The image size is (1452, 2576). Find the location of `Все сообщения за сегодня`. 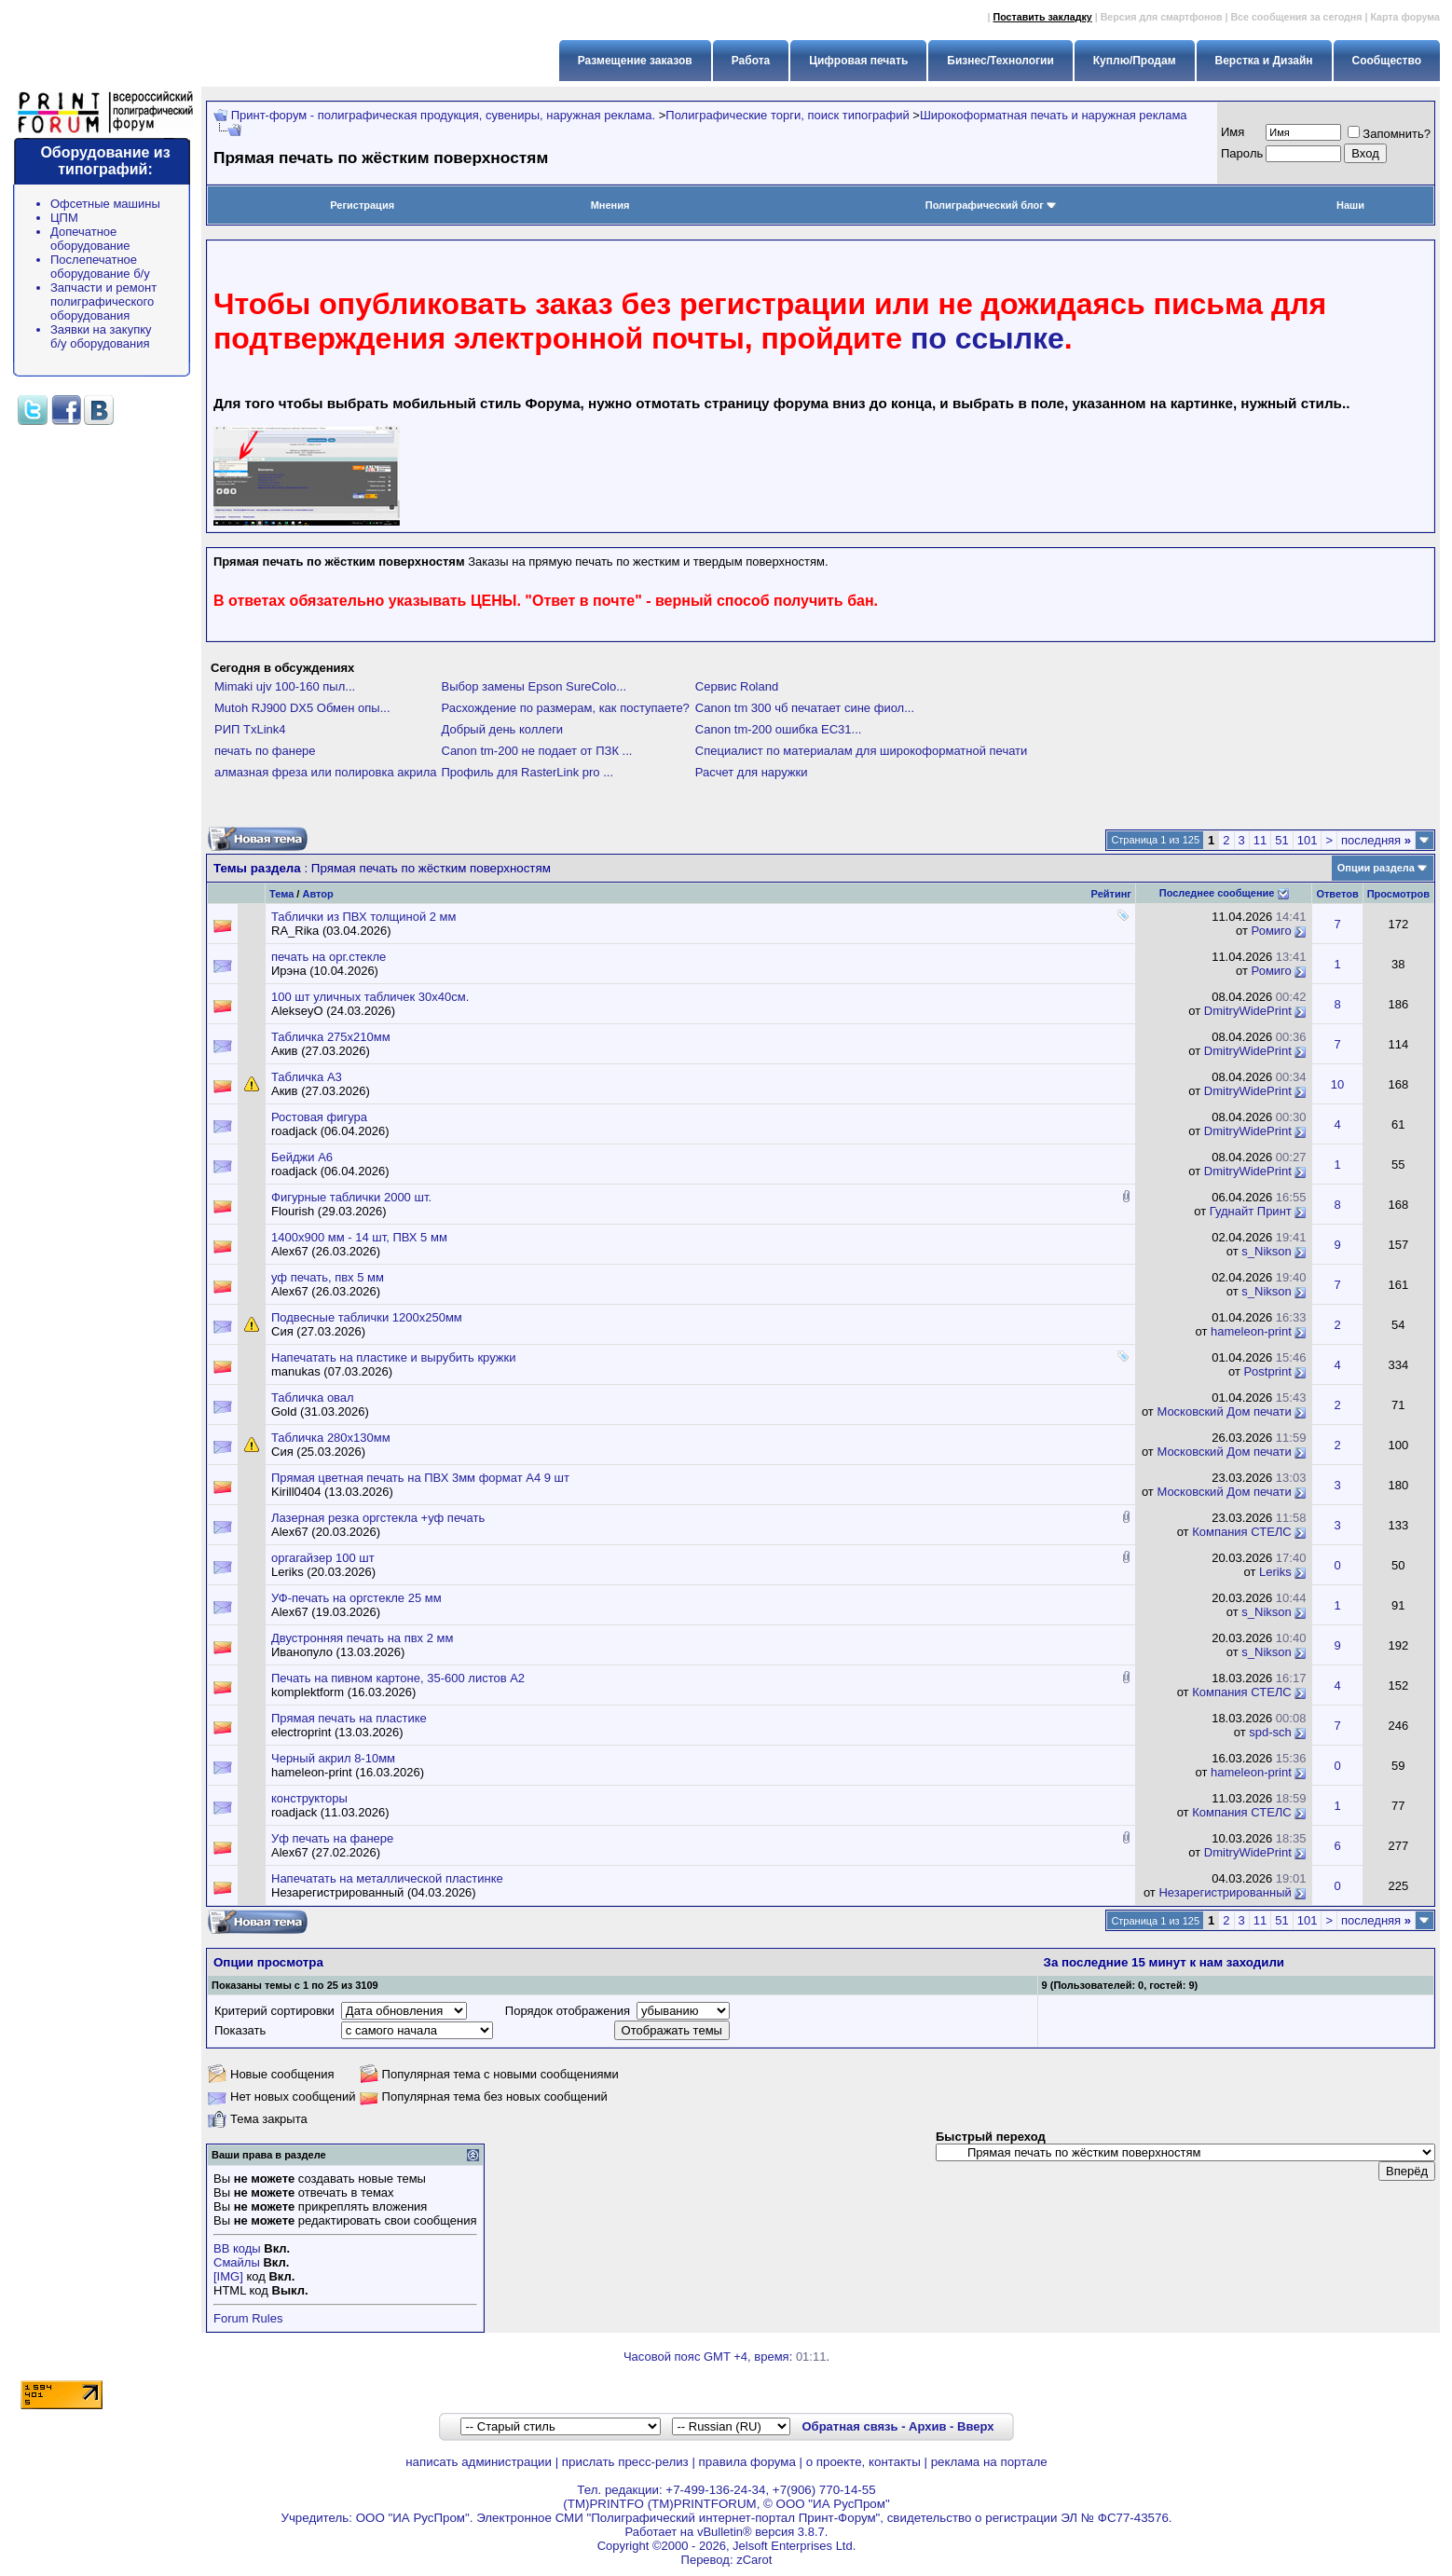

Все сообщения за сегодня is located at coordinates (1296, 16).